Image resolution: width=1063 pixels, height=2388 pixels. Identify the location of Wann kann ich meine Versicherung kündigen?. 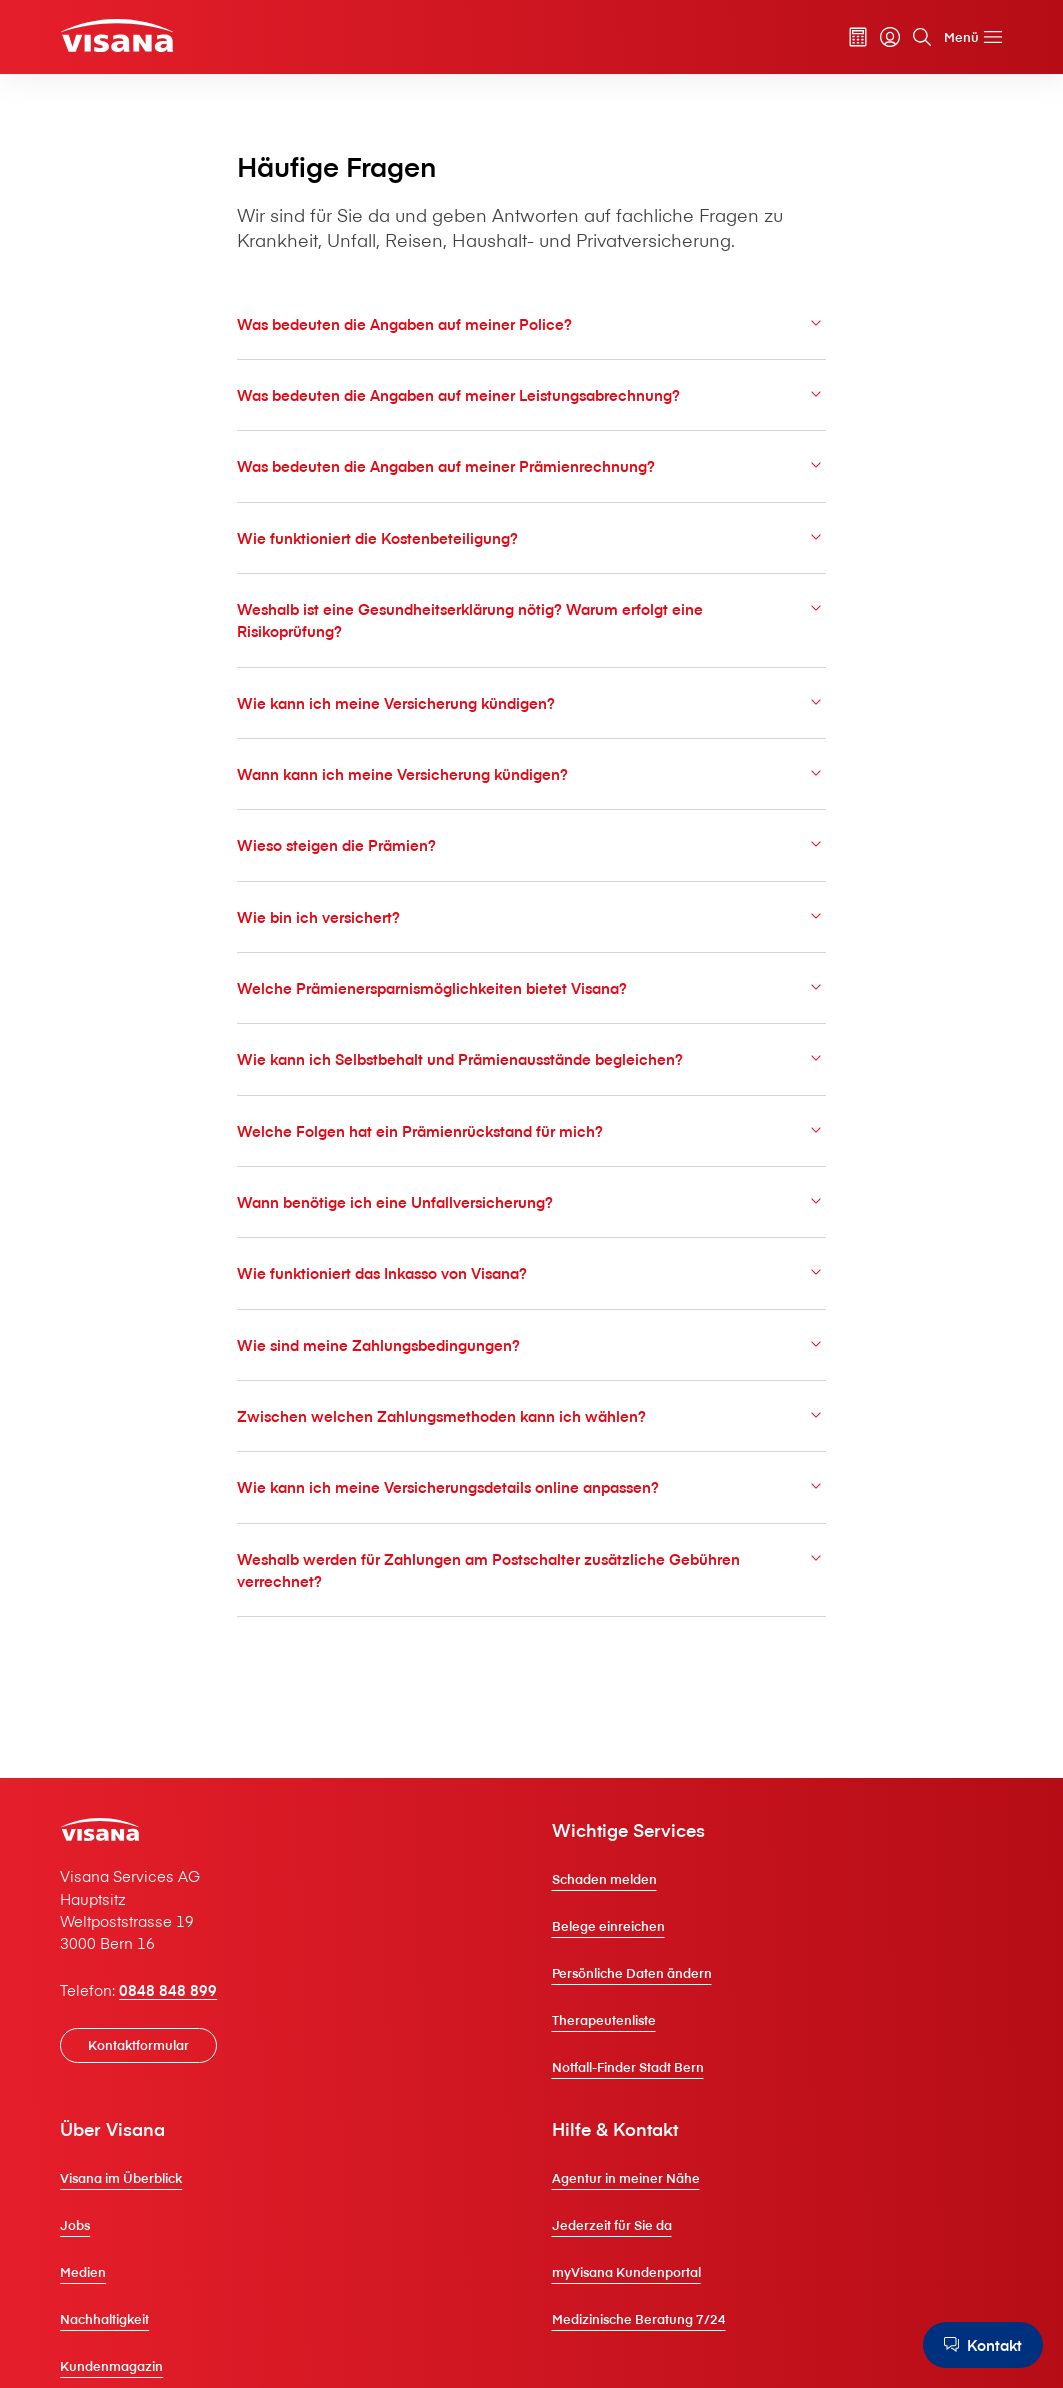
(531, 773).